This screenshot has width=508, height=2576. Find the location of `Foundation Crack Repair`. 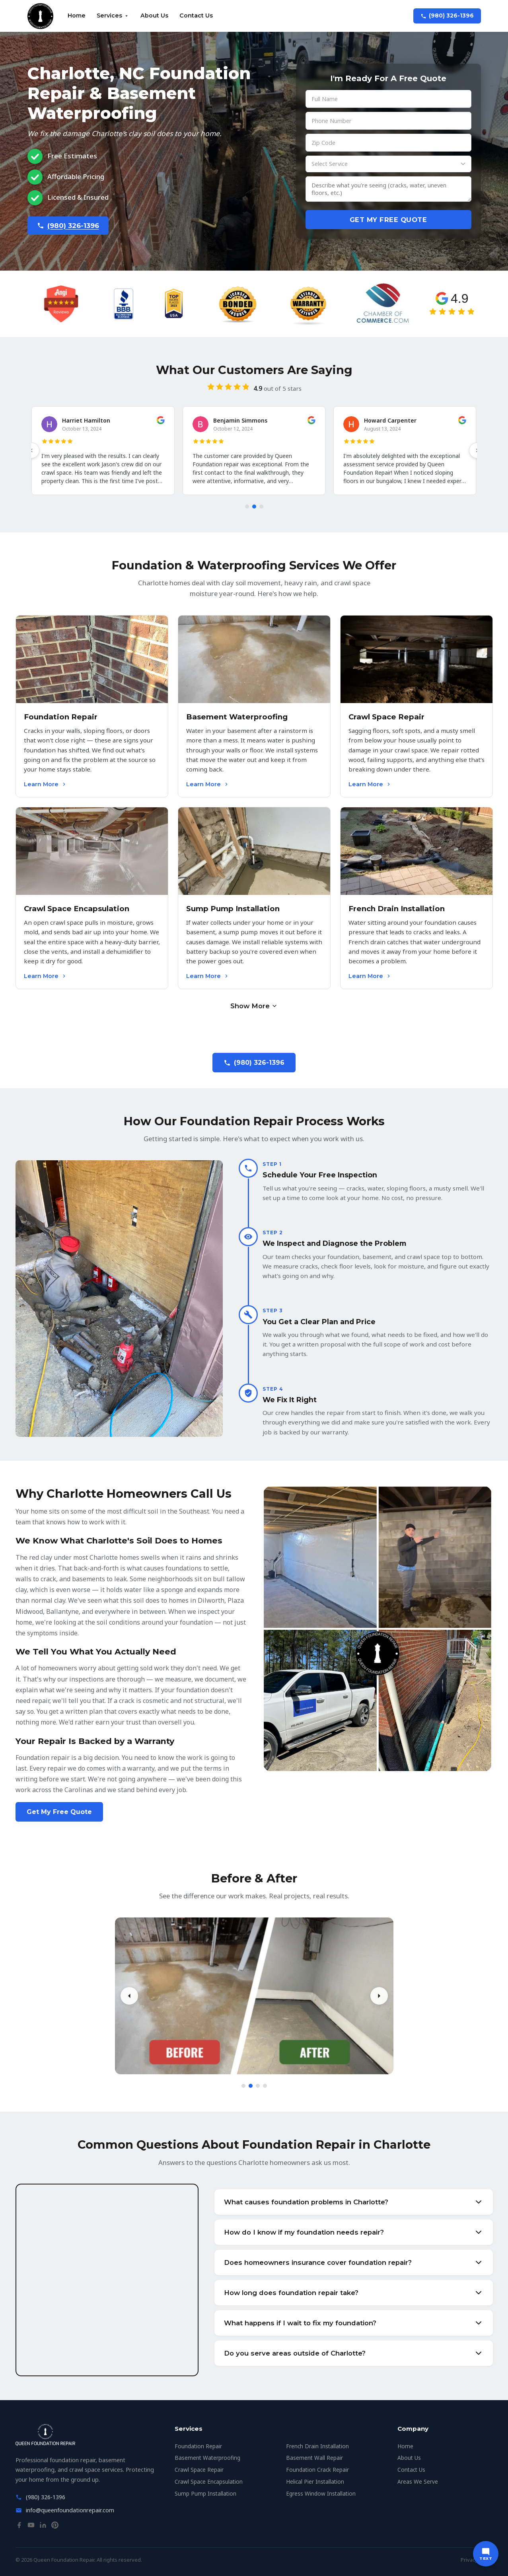

Foundation Crack Repair is located at coordinates (317, 2469).